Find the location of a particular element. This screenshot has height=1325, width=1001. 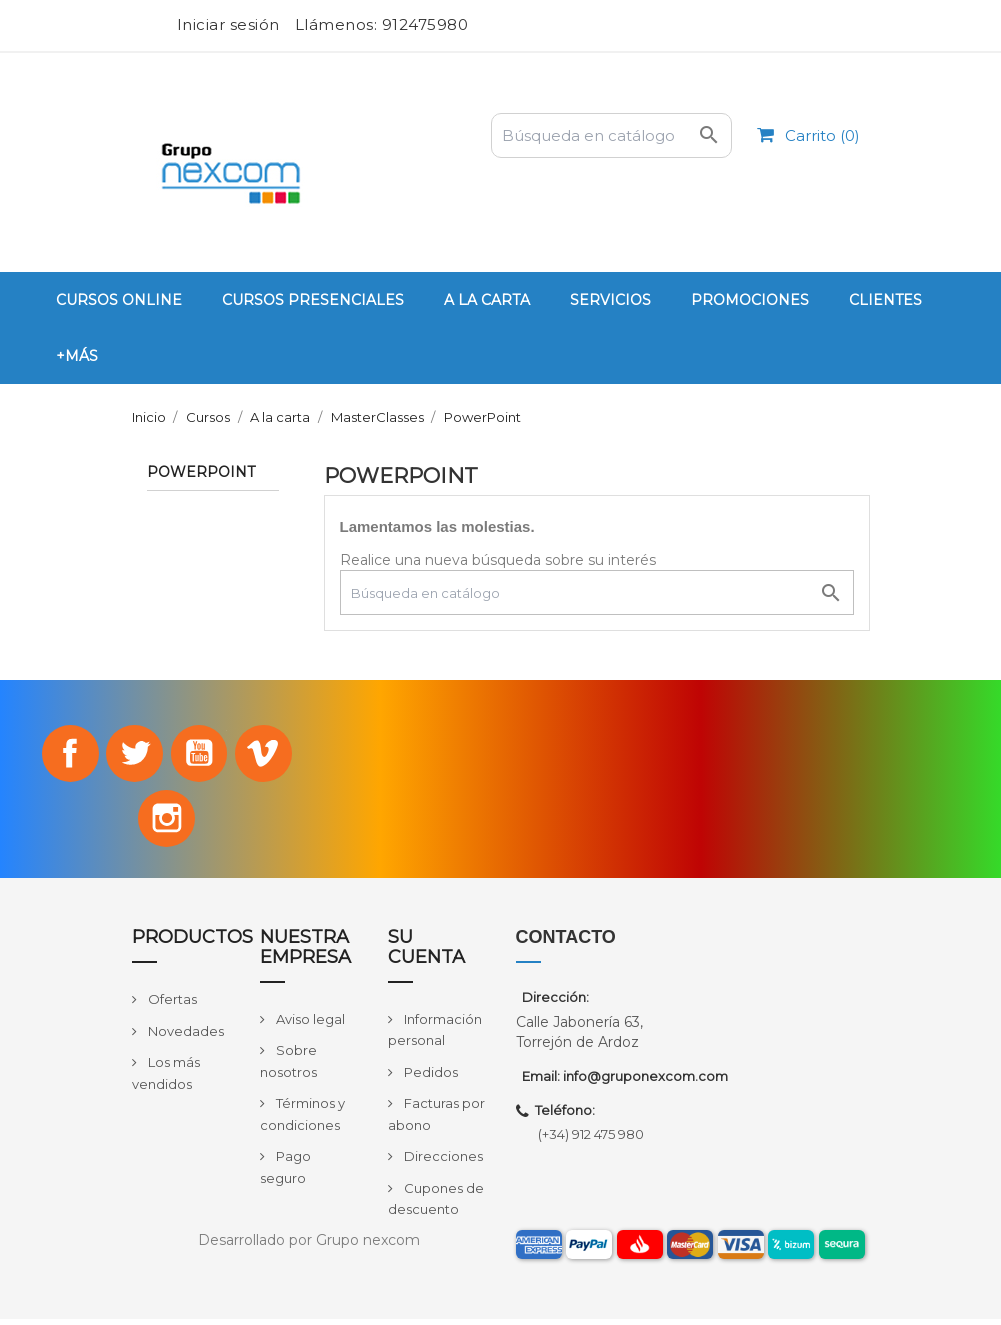

PowerPoint is located at coordinates (201, 473).